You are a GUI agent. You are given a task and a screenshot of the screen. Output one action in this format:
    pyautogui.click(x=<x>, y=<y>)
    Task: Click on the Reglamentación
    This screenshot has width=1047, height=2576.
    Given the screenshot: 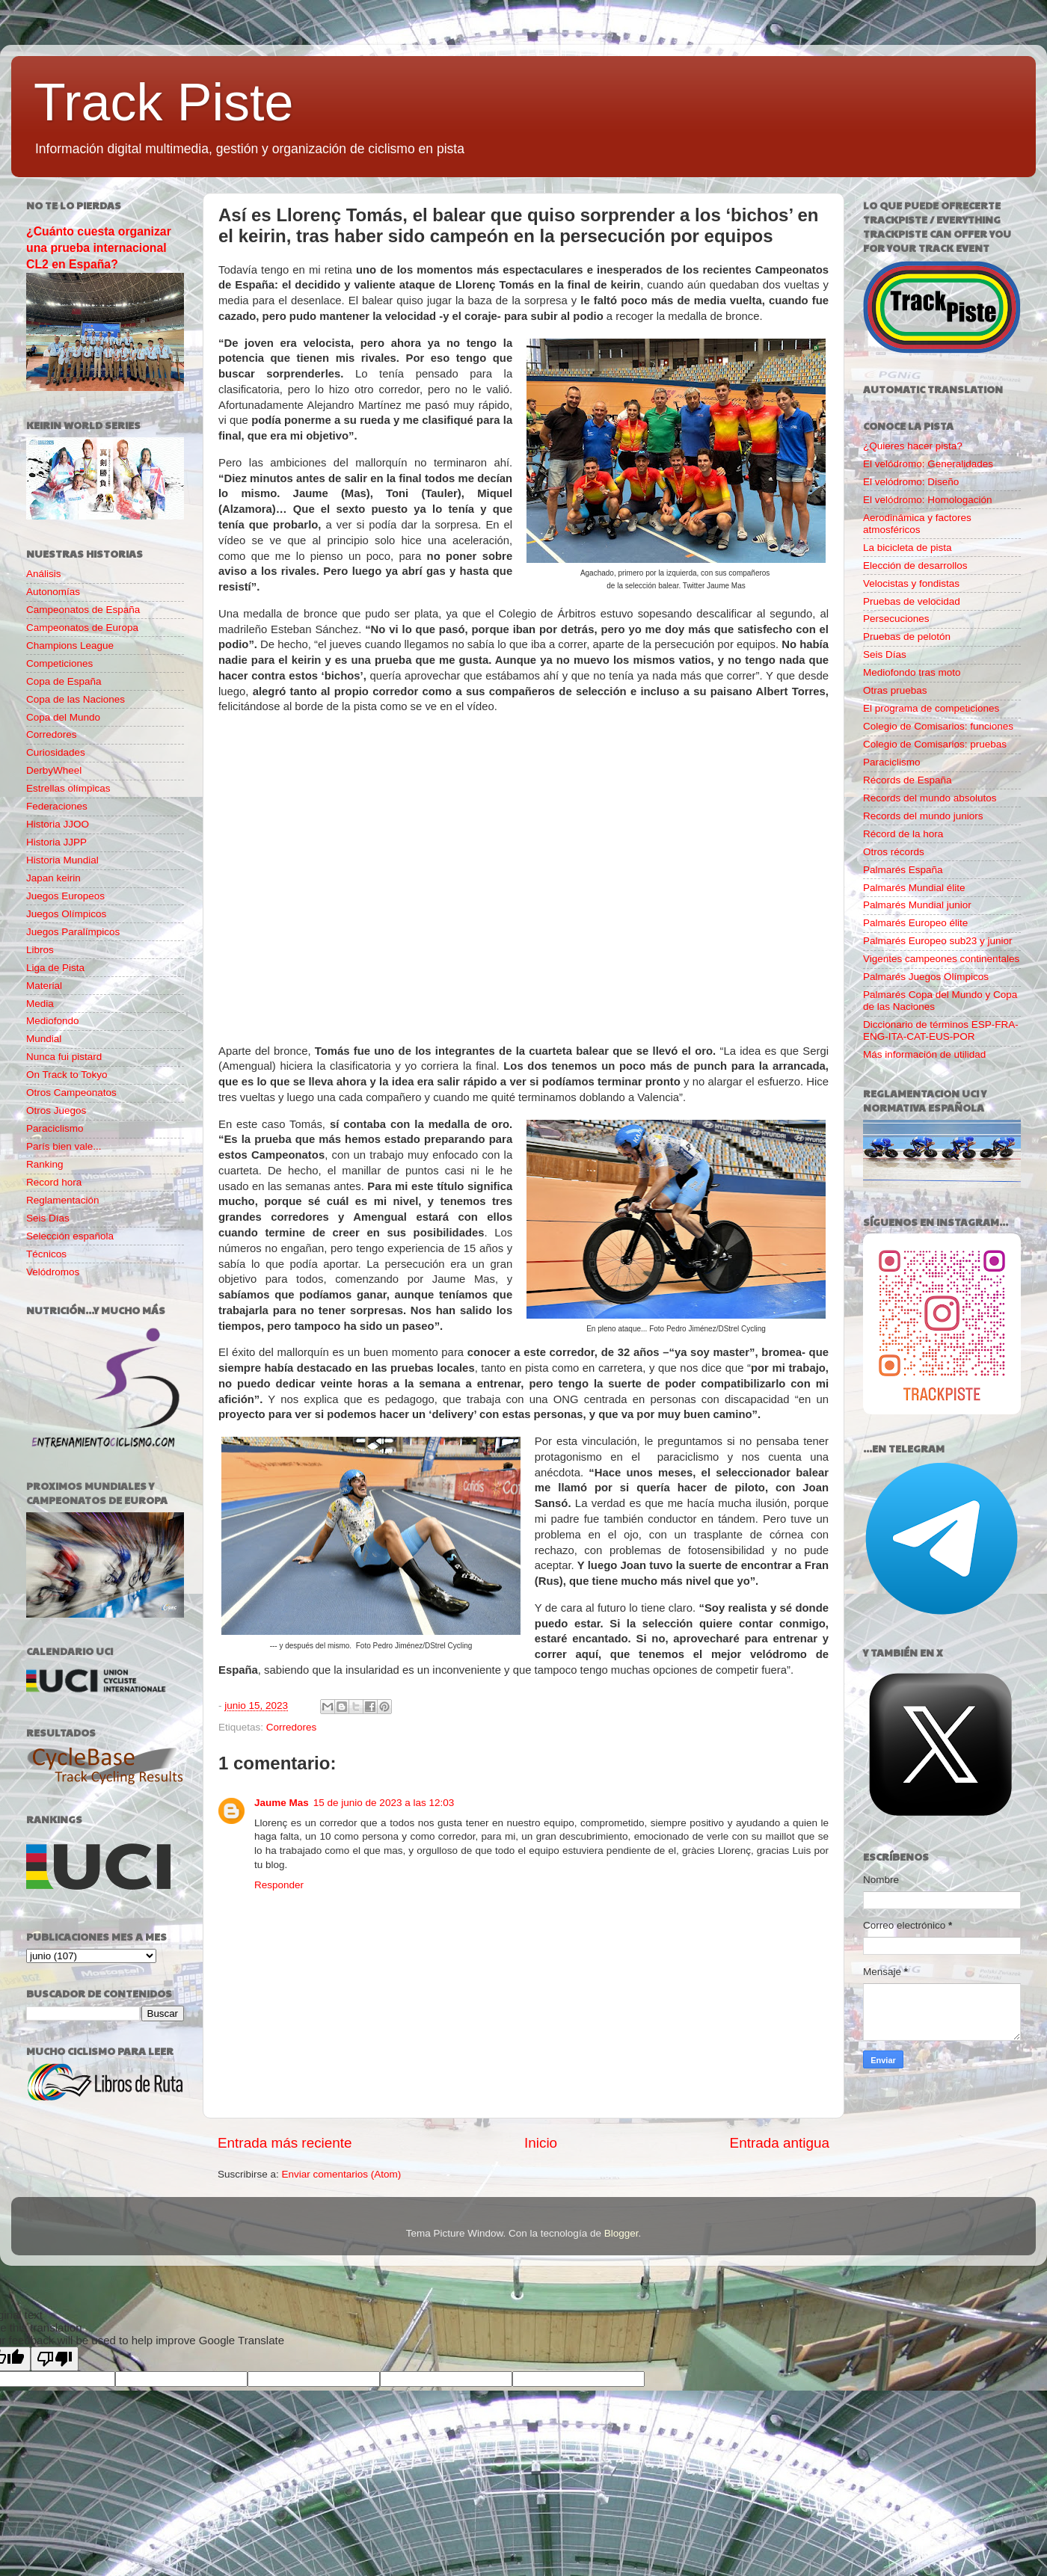 What is the action you would take?
    pyautogui.click(x=62, y=1200)
    